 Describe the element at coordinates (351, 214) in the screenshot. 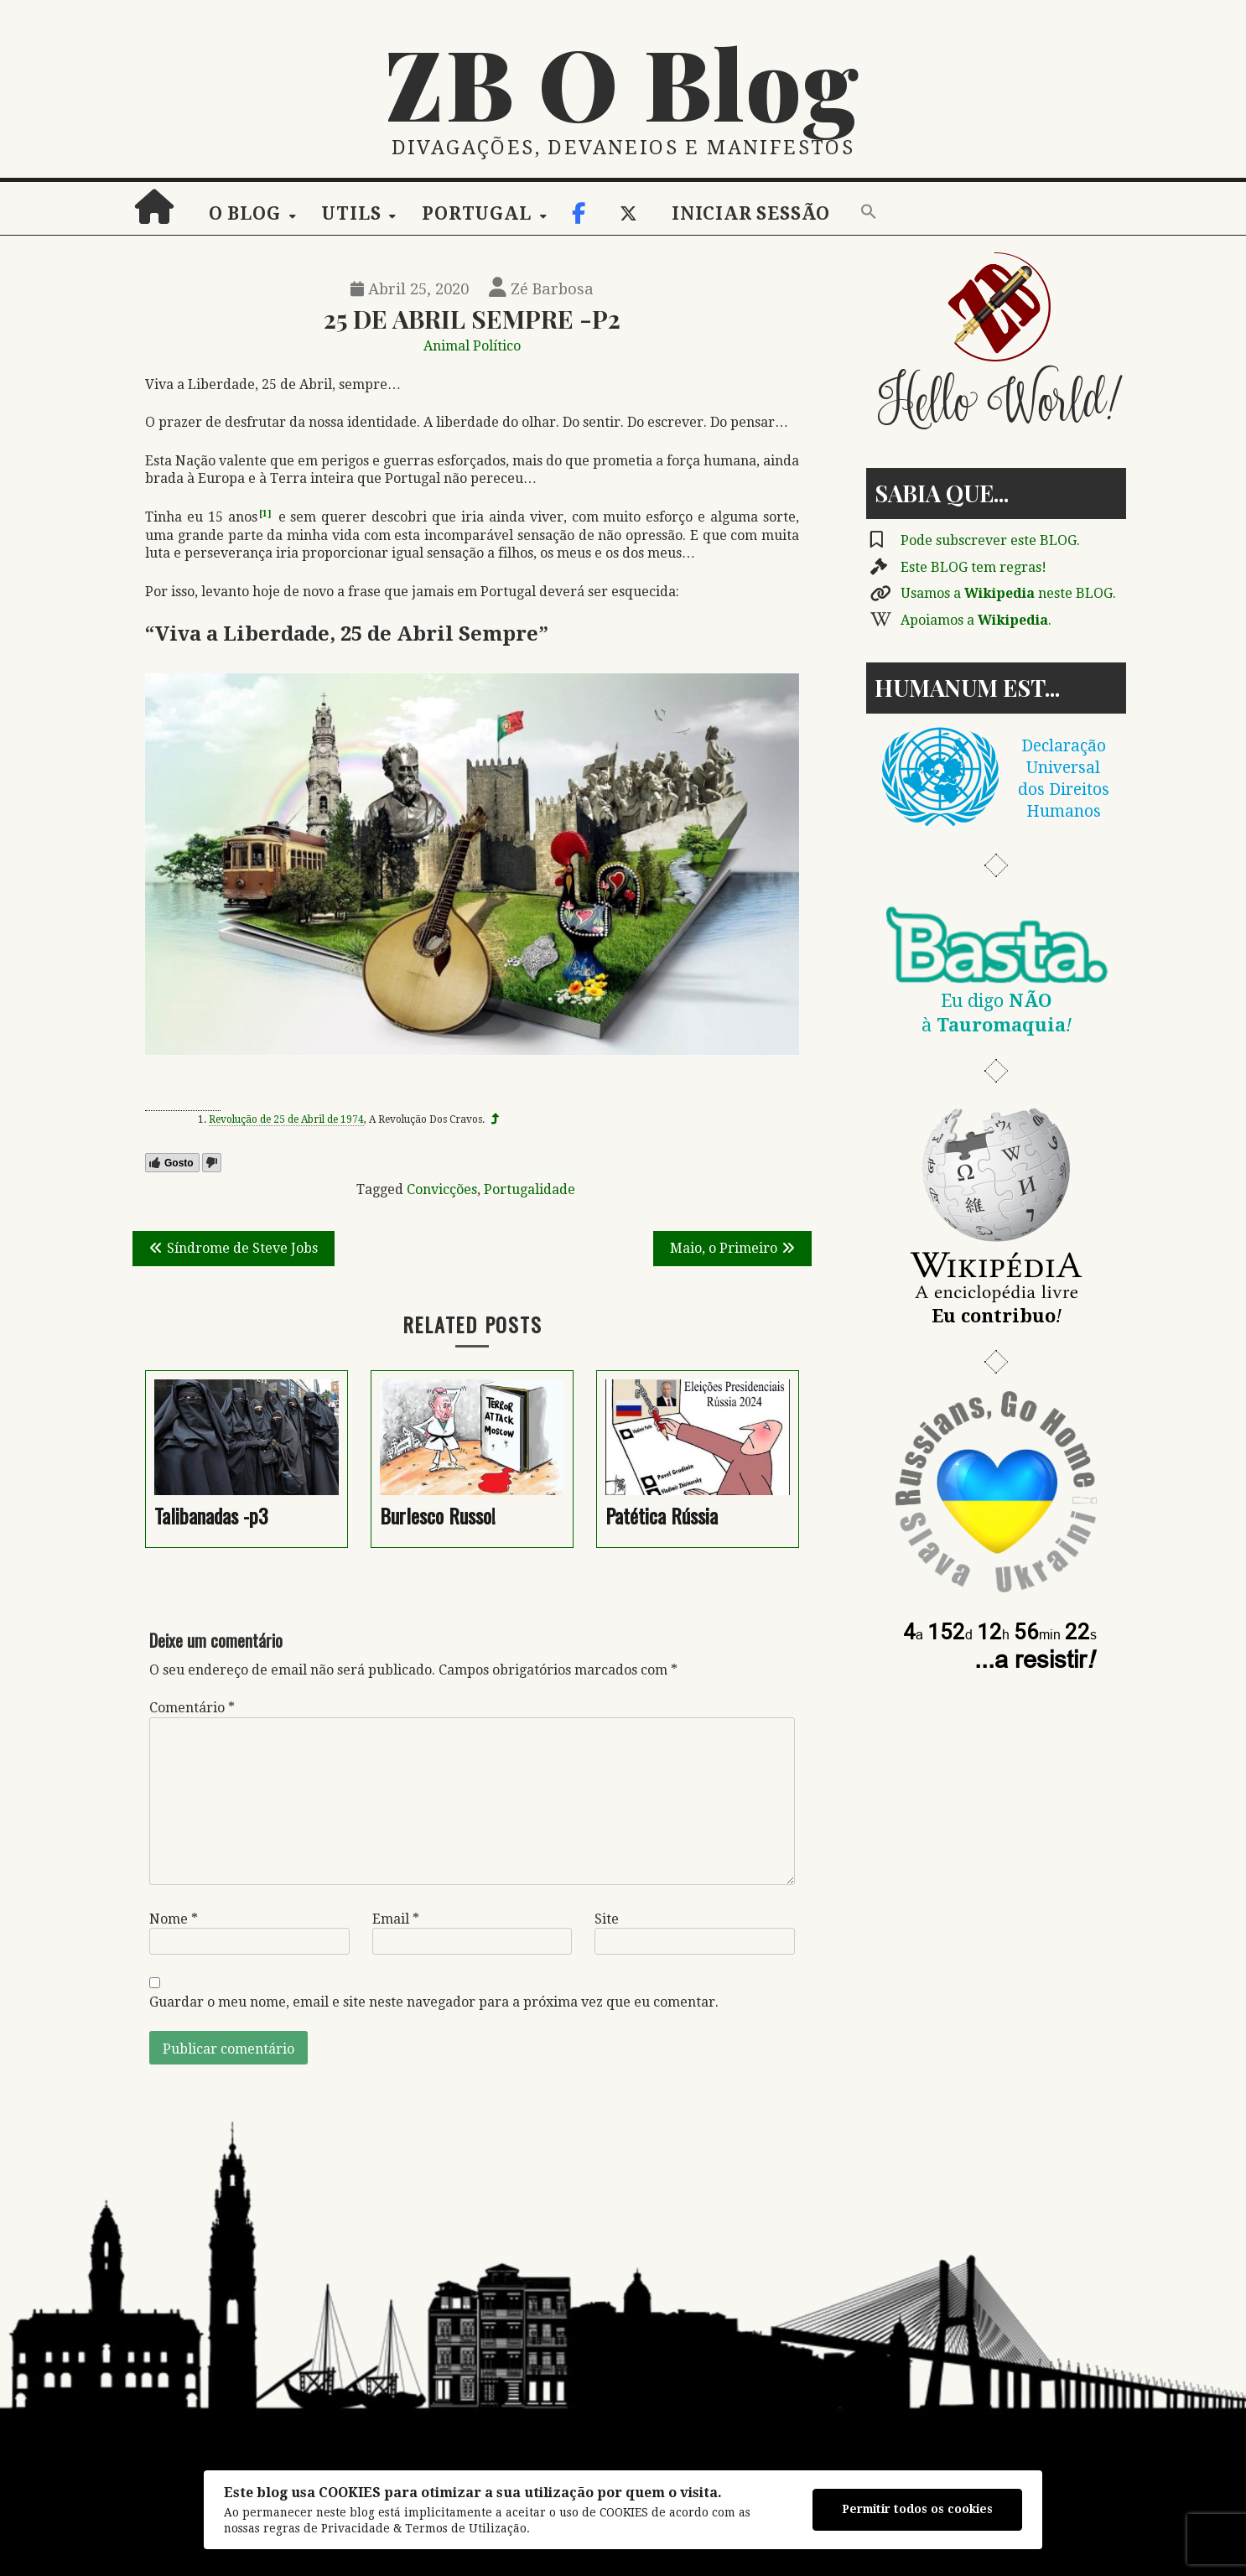

I see `Utils` at that location.